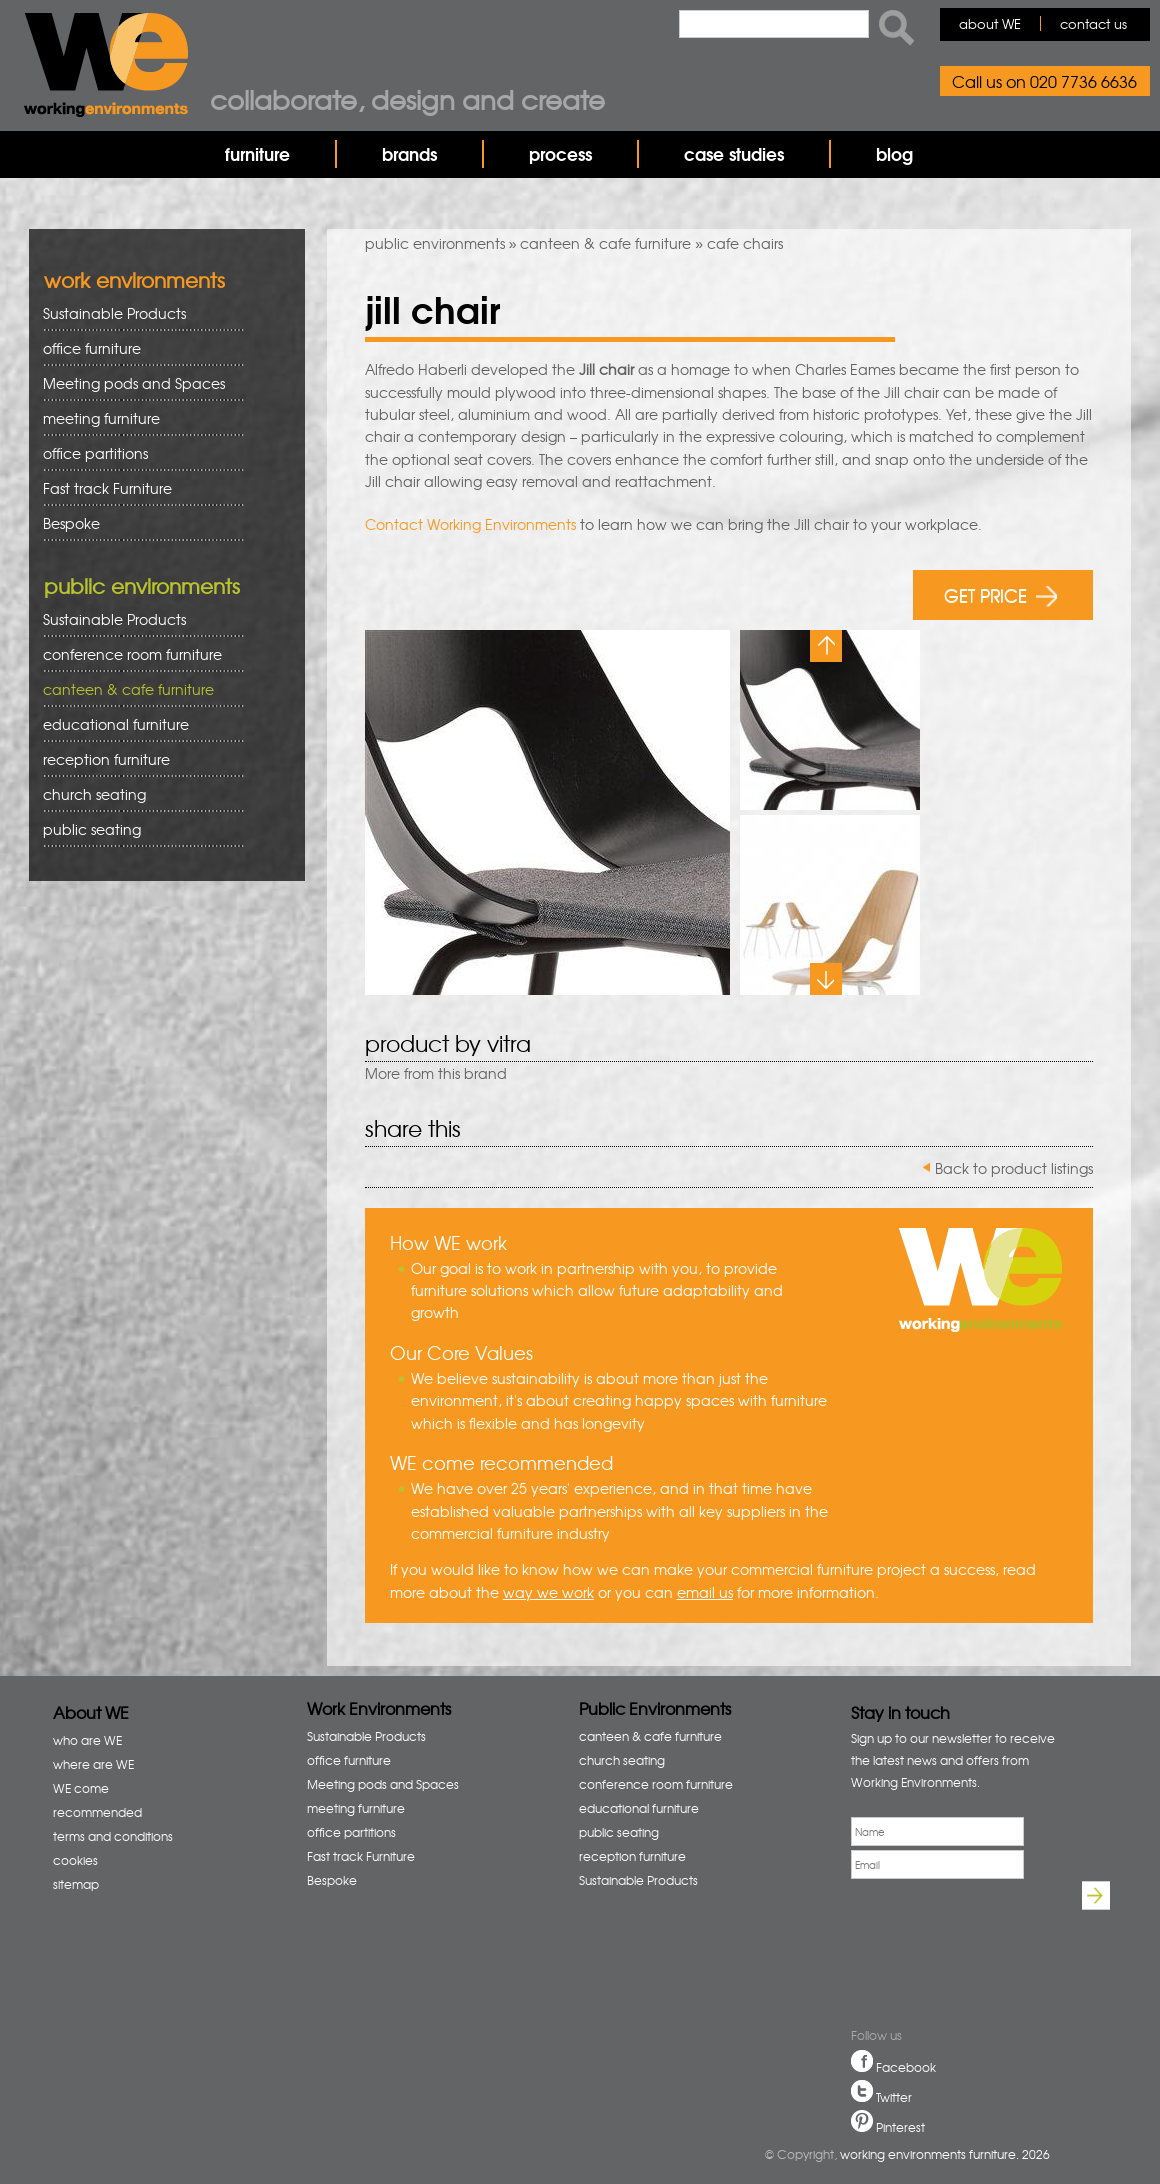  I want to click on Bespoke, so click(71, 523).